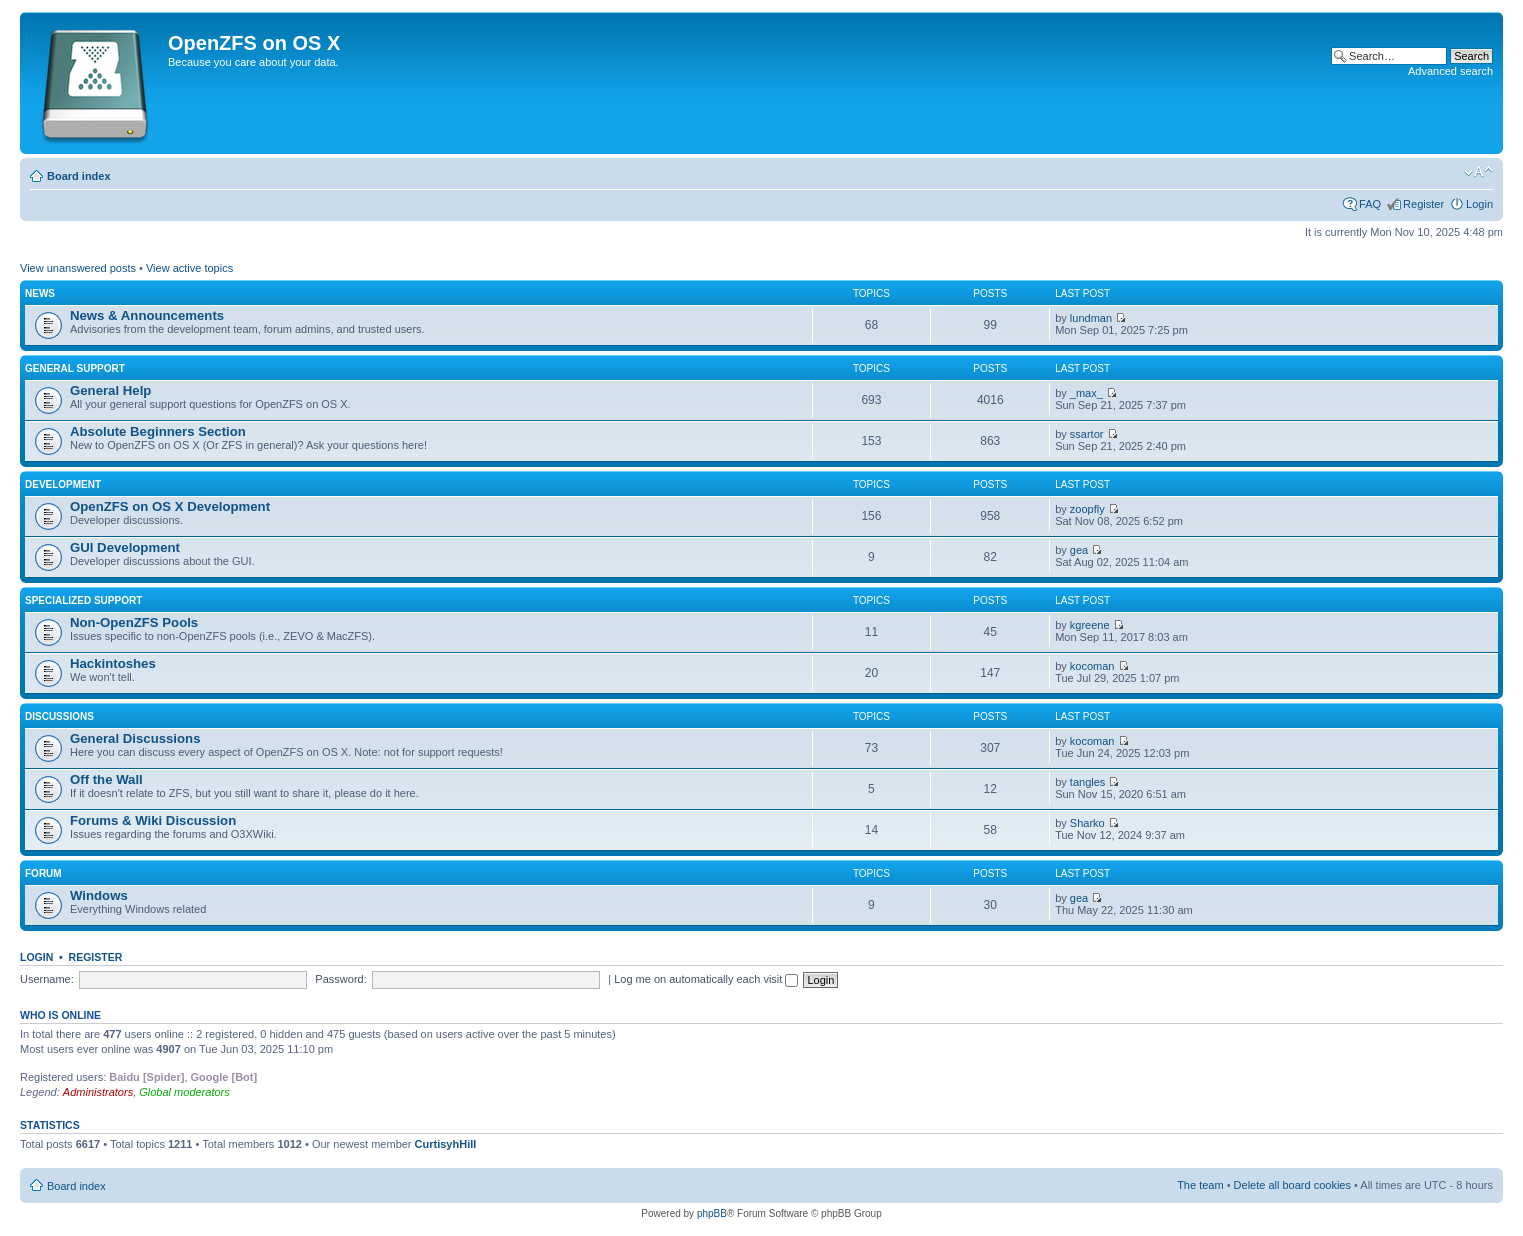  I want to click on Register, so click(1423, 204).